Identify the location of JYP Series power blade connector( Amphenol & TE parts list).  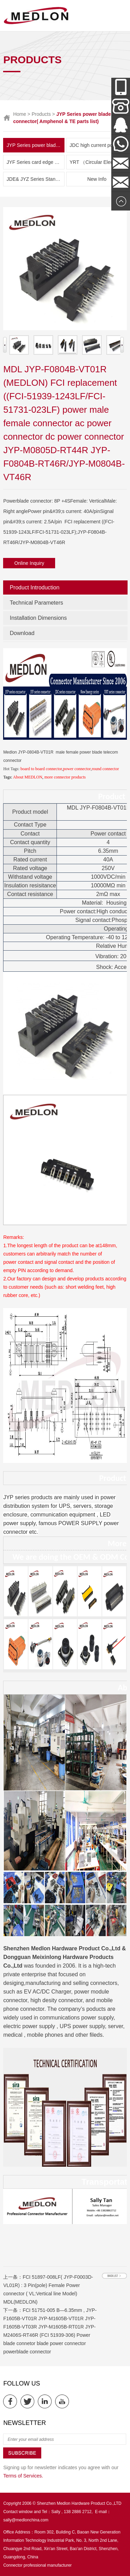
(35, 145).